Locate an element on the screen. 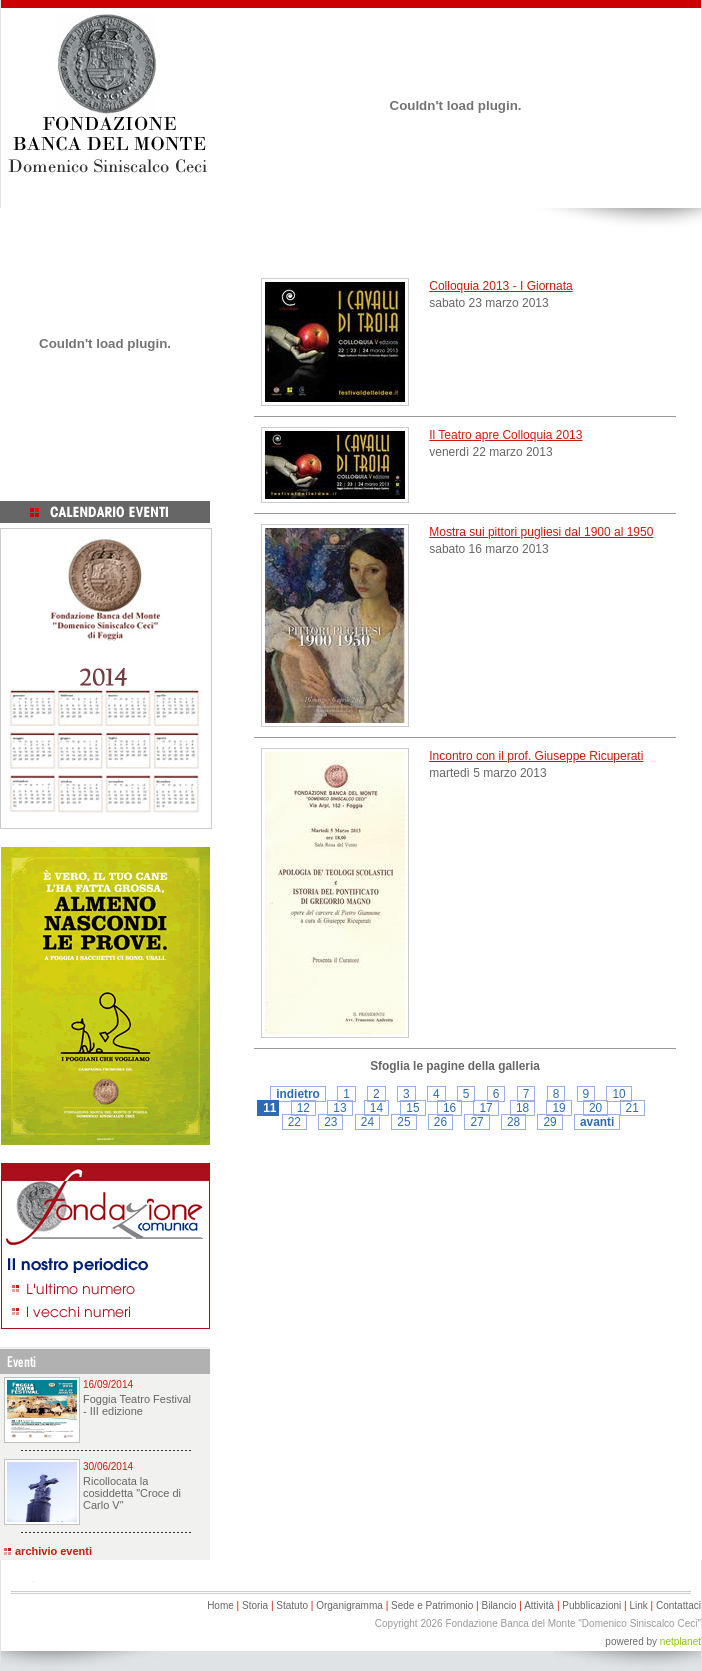  Home is located at coordinates (220, 1605).